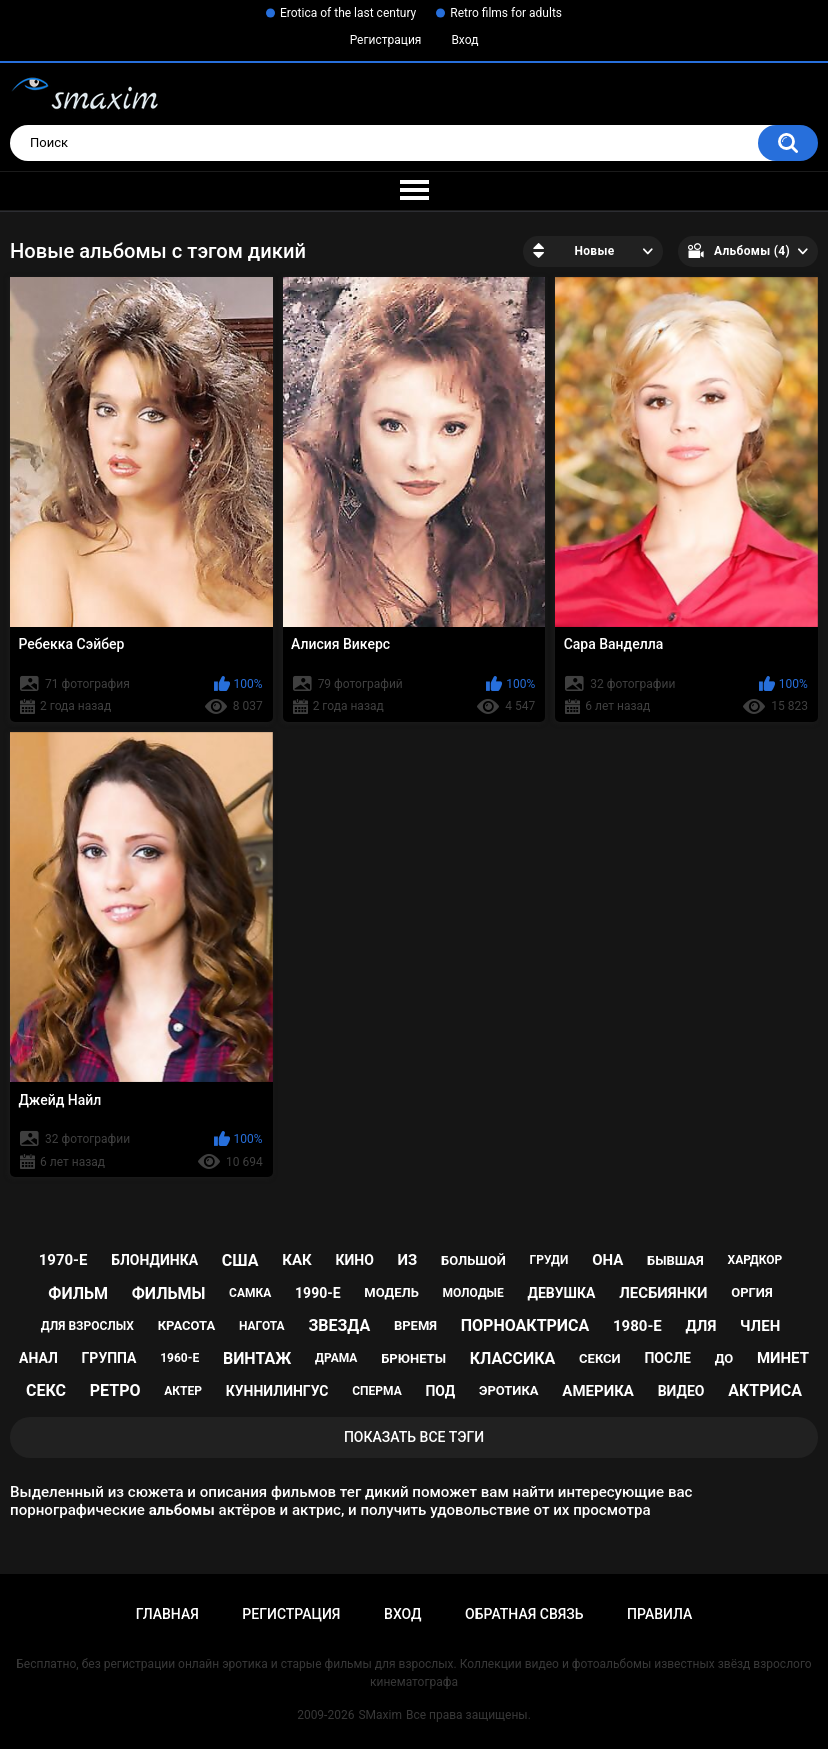 Image resolution: width=828 pixels, height=1749 pixels. Describe the element at coordinates (386, 40) in the screenshot. I see `Регистрация` at that location.